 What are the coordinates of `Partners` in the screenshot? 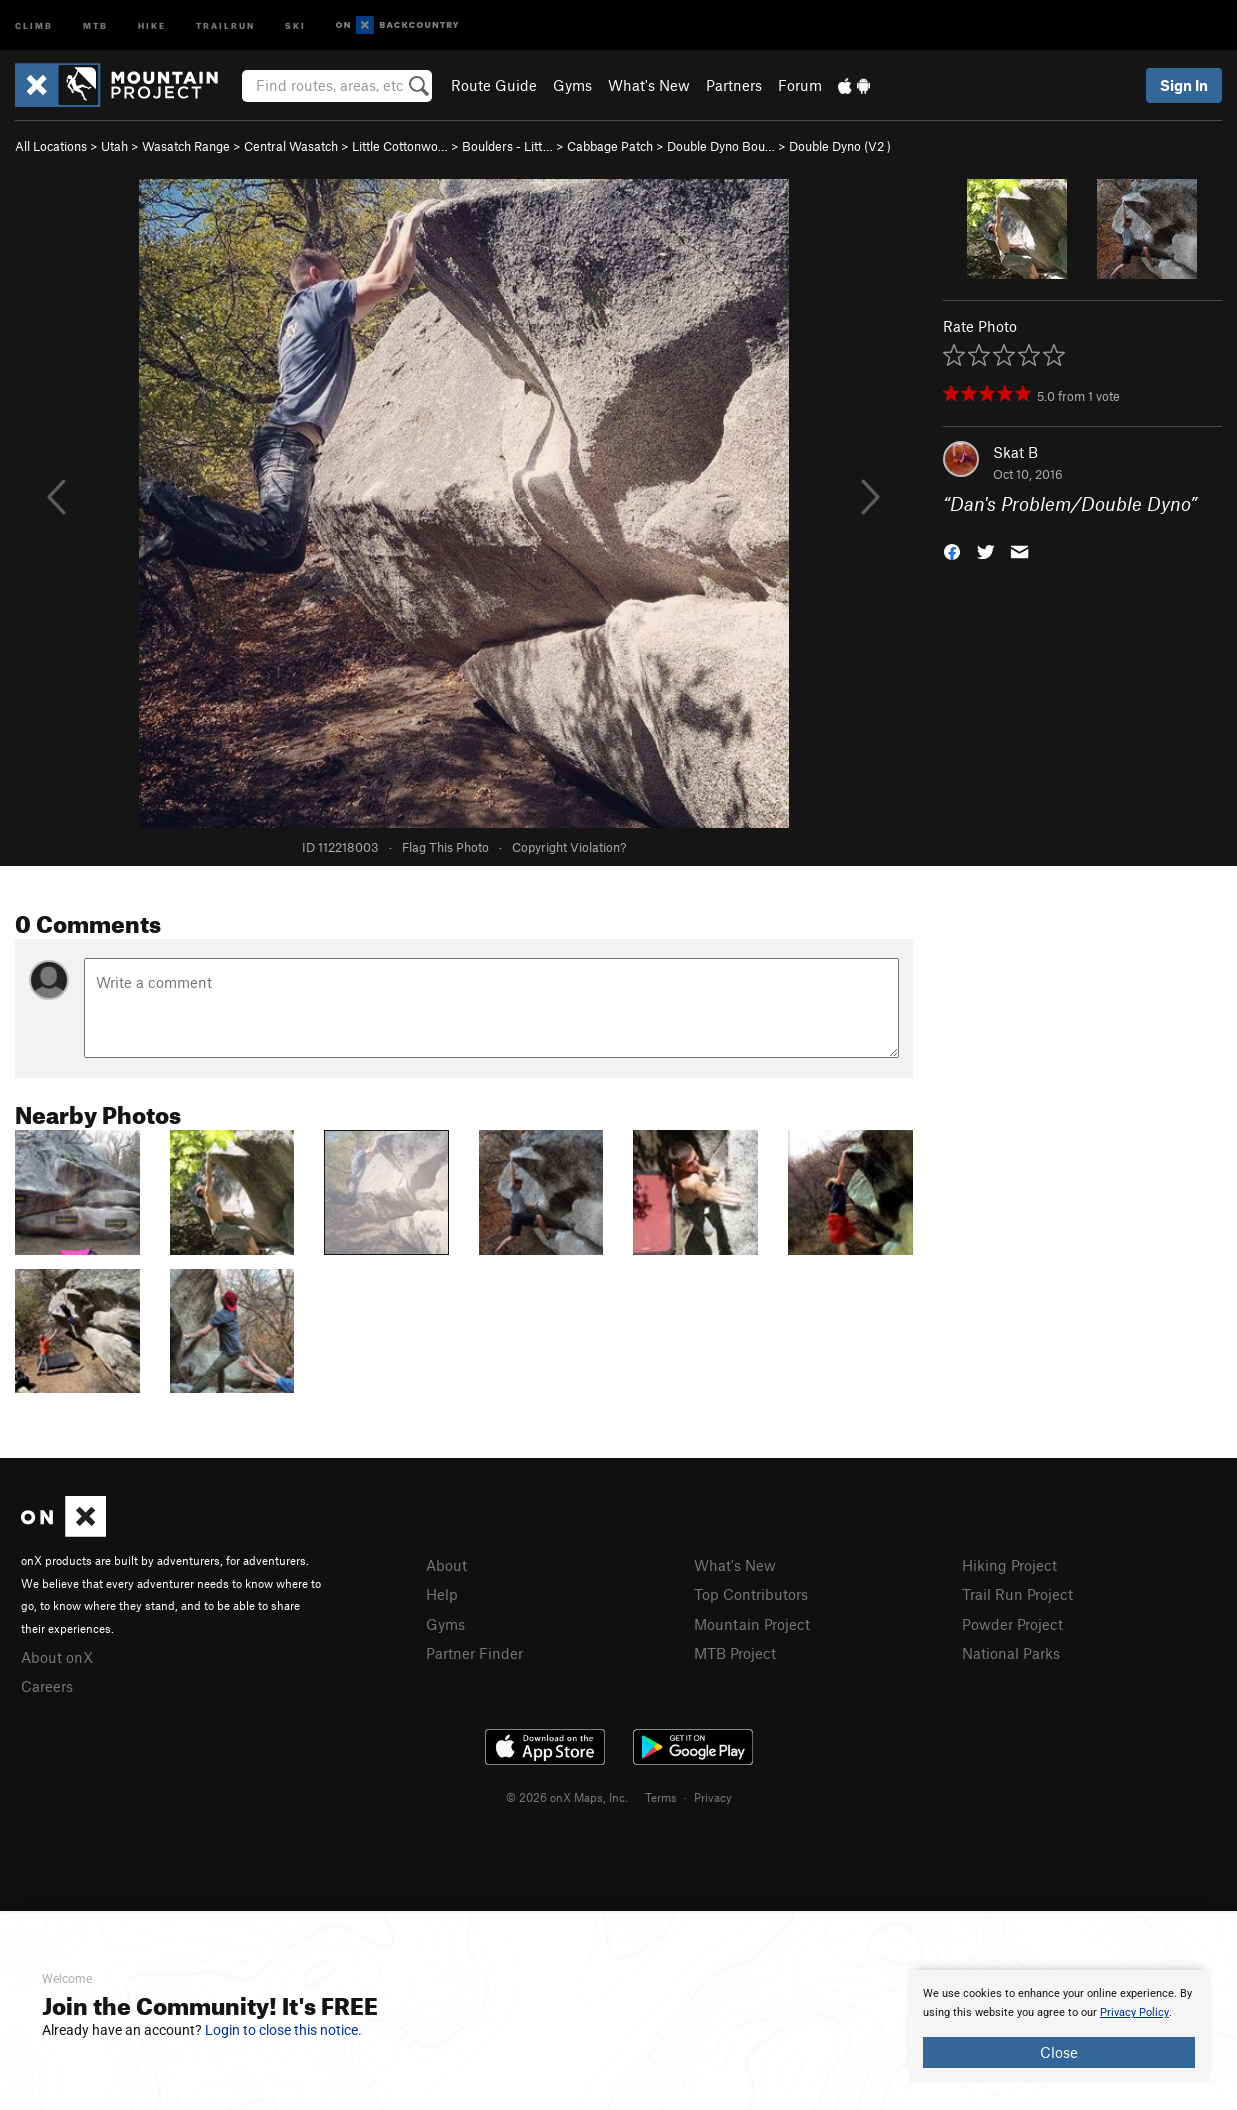 It's located at (734, 85).